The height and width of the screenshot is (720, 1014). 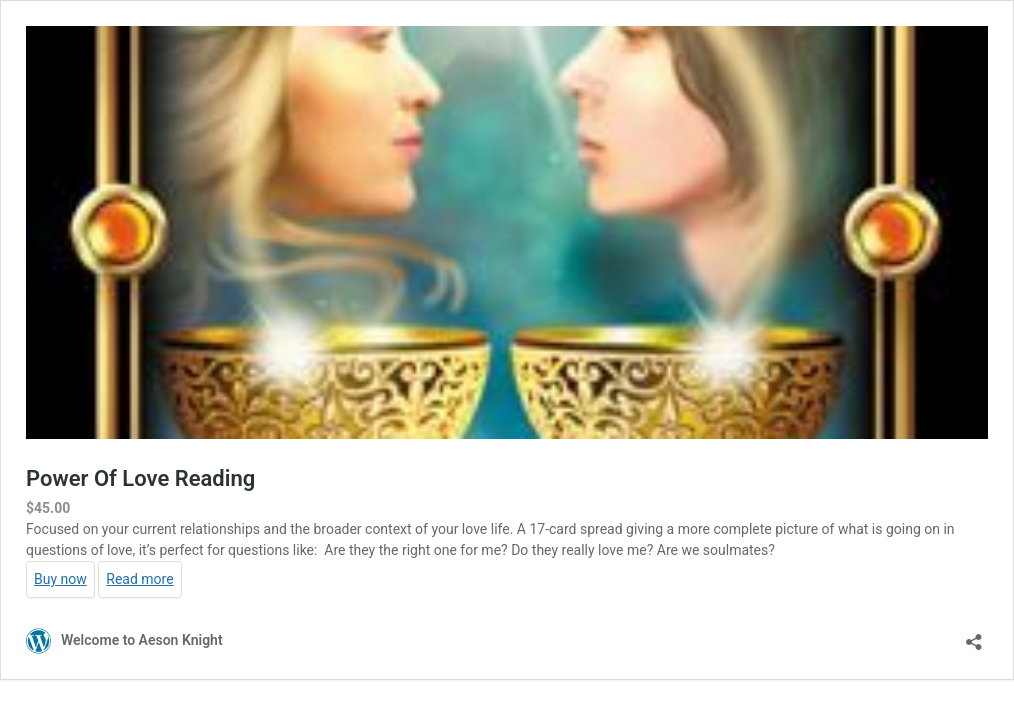 I want to click on [Open sharing dialog], so click(x=974, y=635).